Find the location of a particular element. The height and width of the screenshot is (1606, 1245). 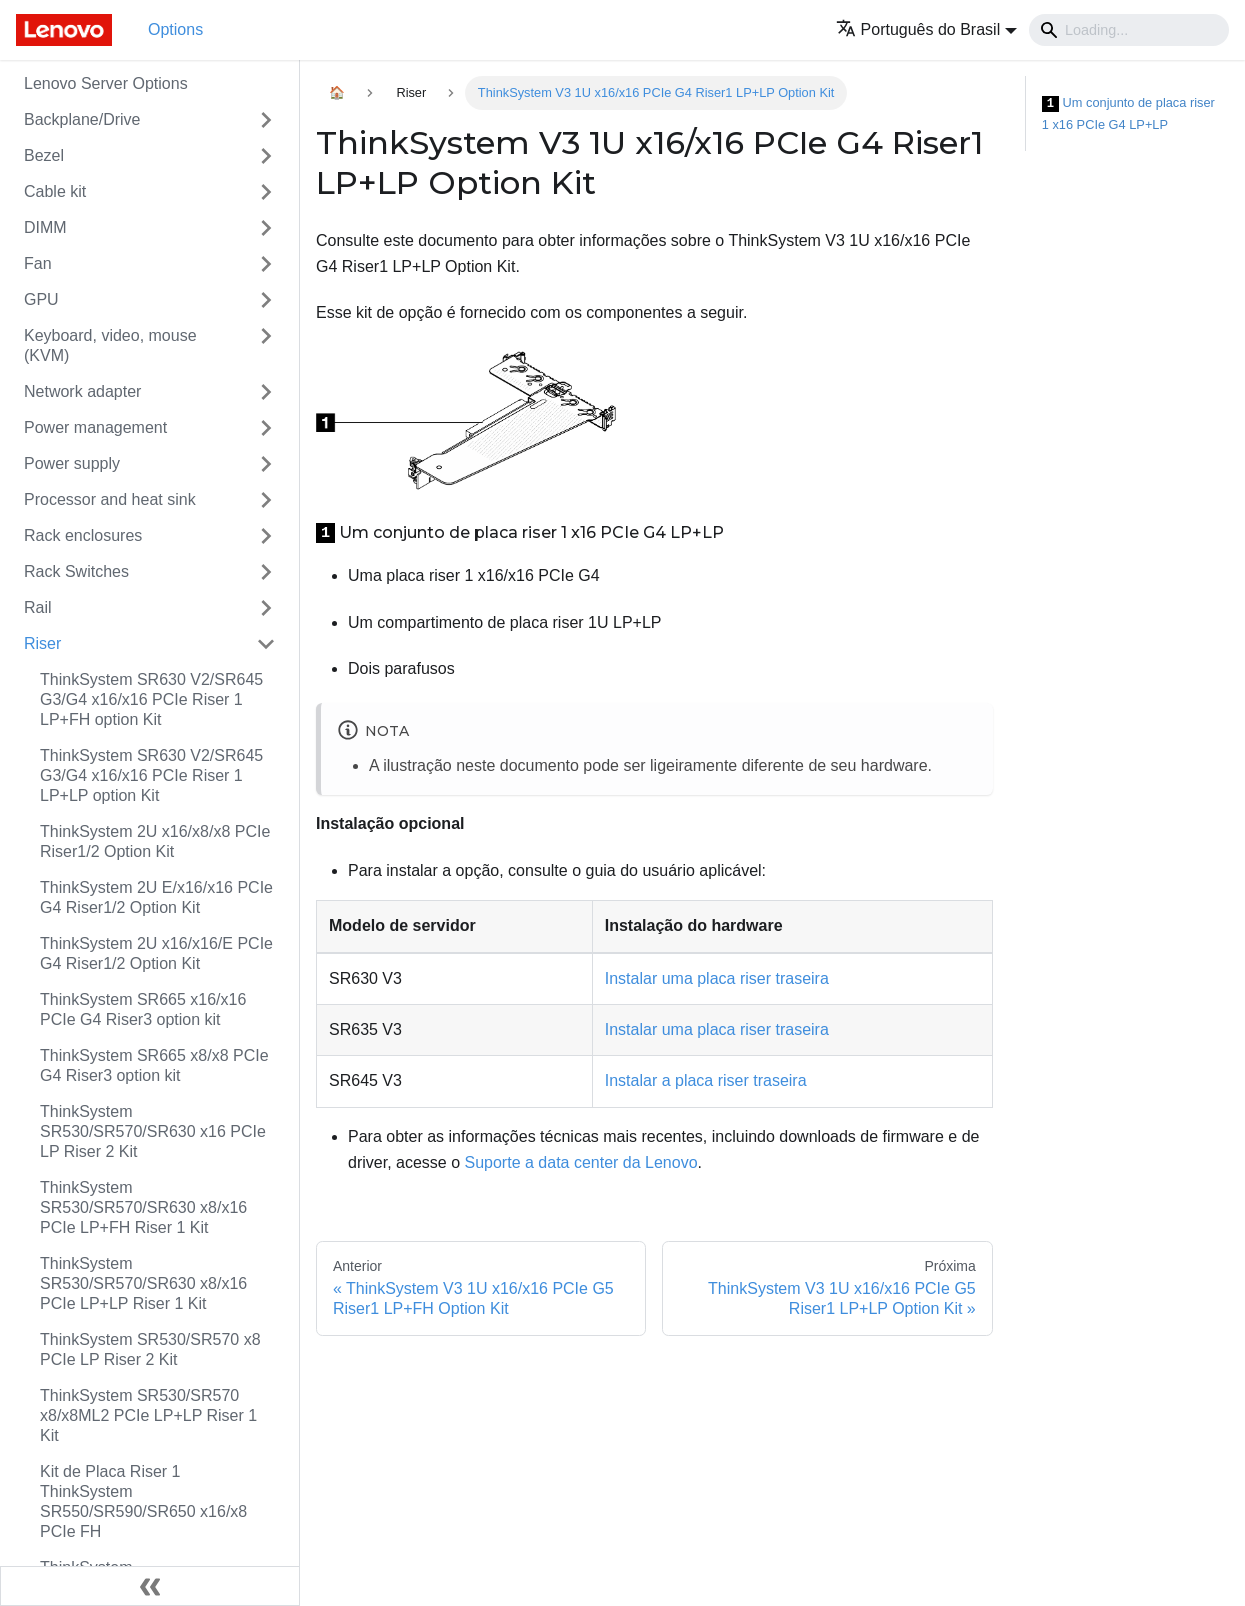

Network adapter is located at coordinates (82, 391).